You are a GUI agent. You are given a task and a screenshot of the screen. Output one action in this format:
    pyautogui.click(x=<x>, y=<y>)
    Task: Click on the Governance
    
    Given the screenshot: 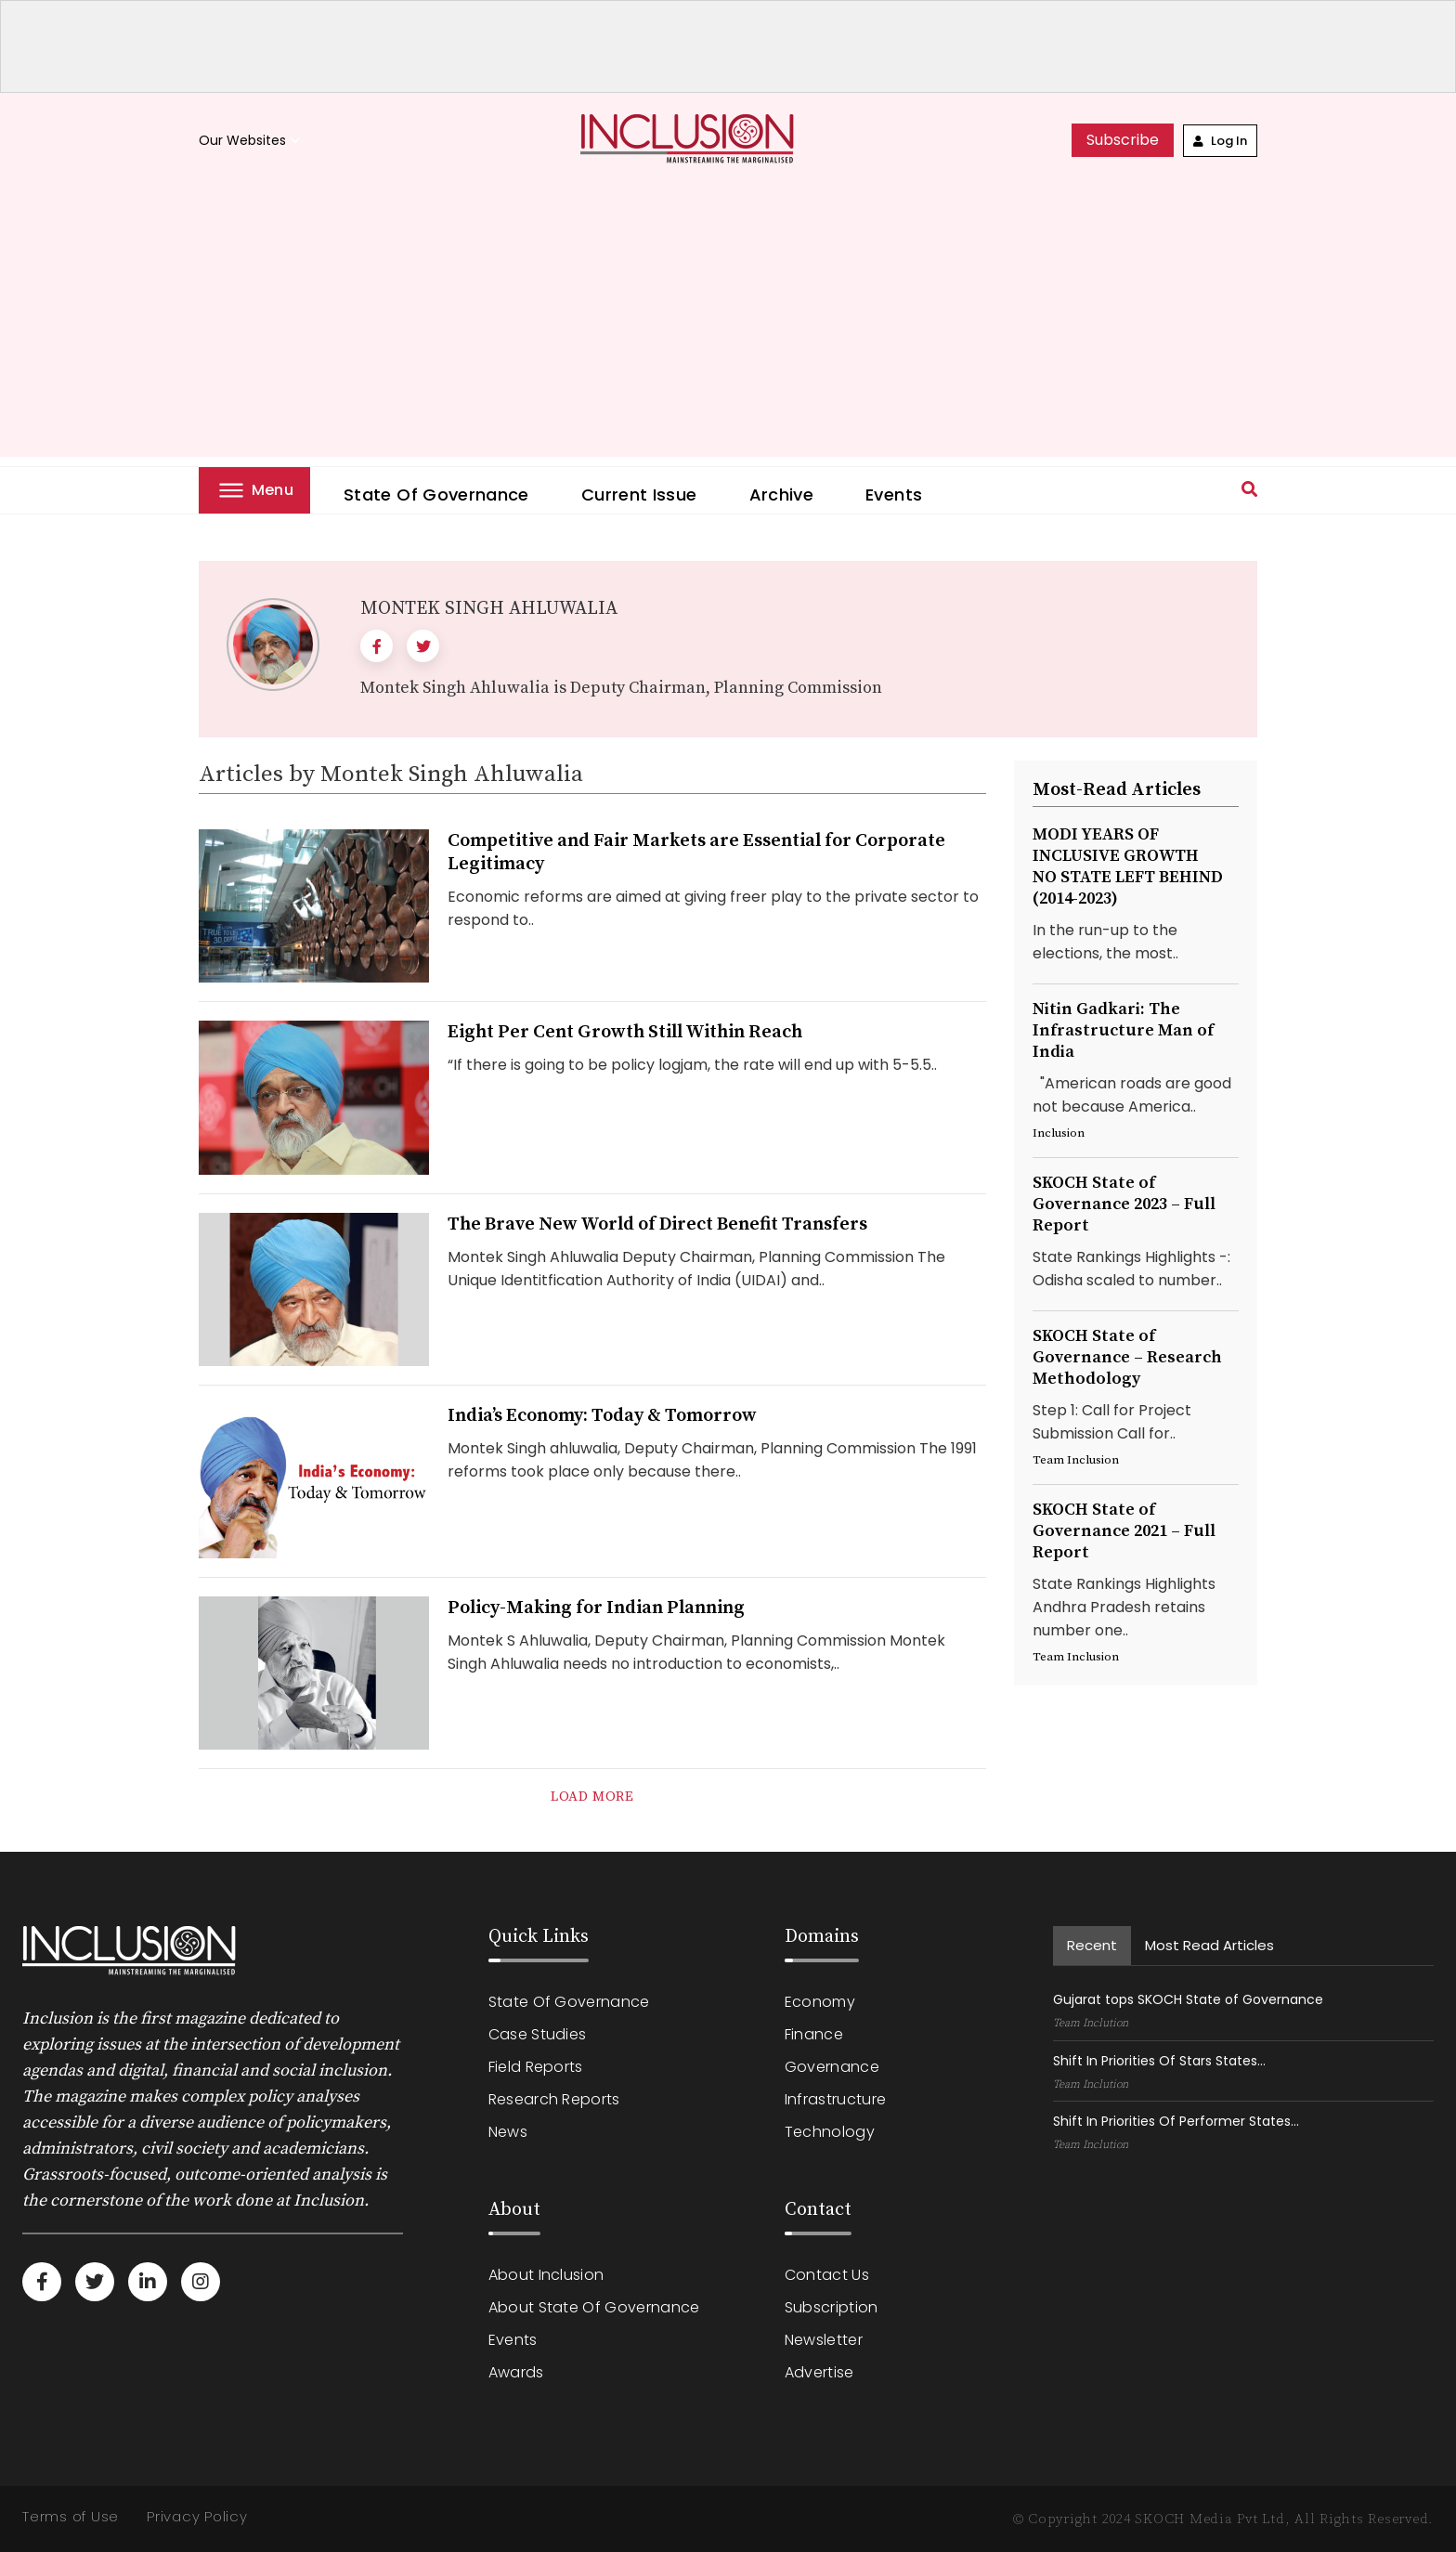 What is the action you would take?
    pyautogui.click(x=832, y=2066)
    